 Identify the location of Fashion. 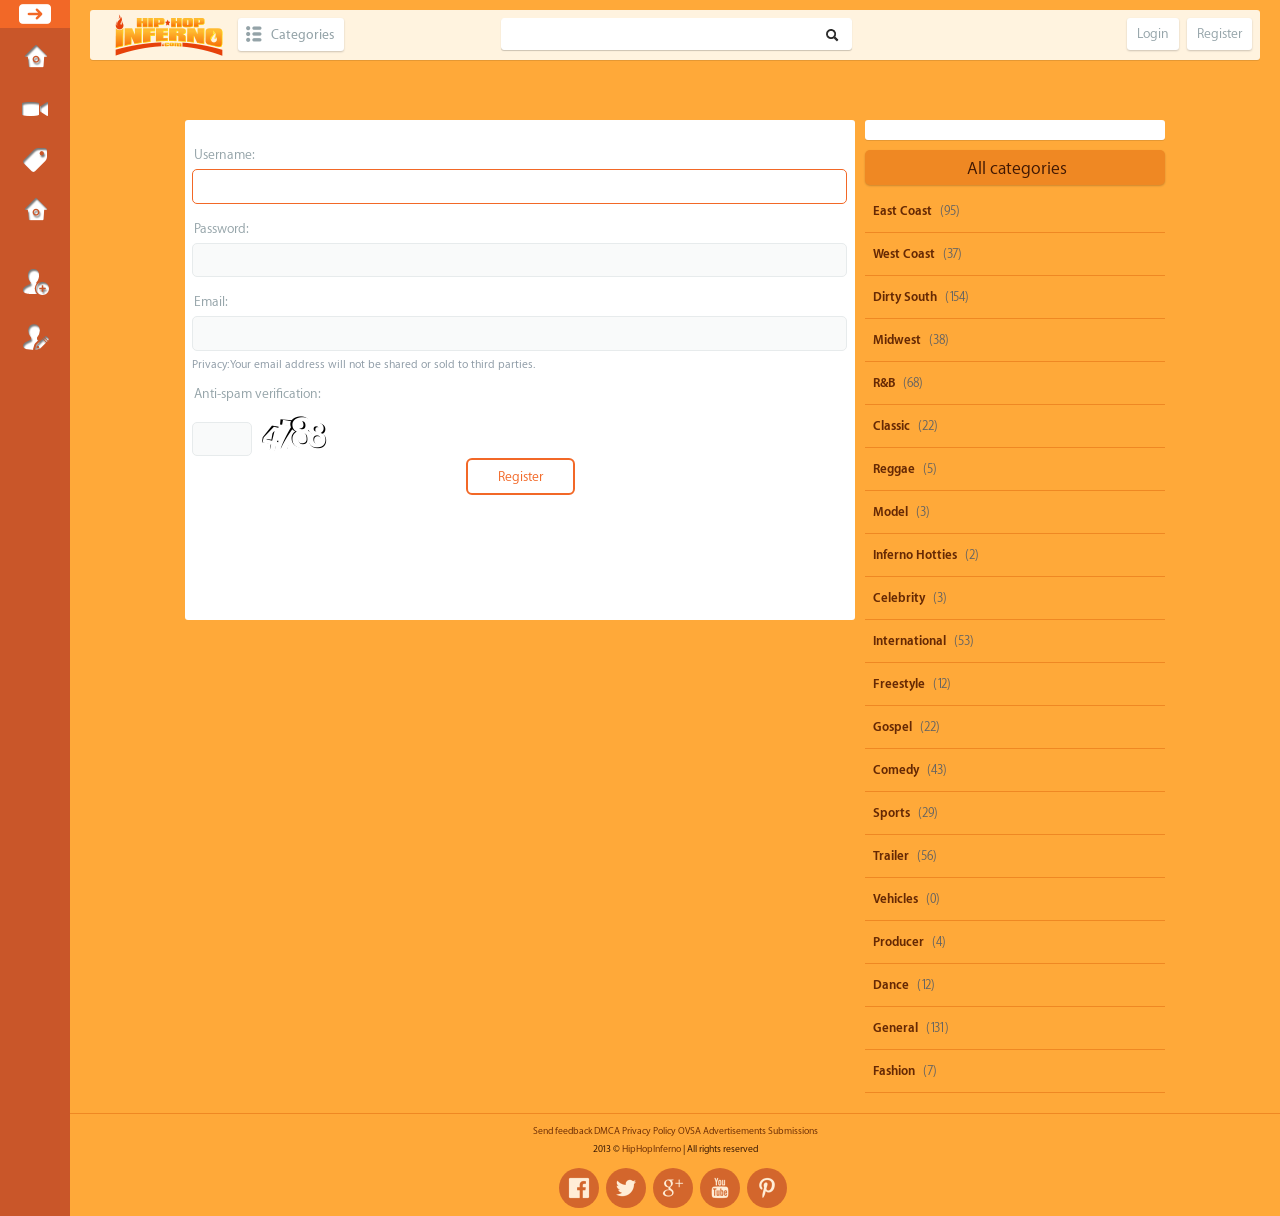
(894, 1071).